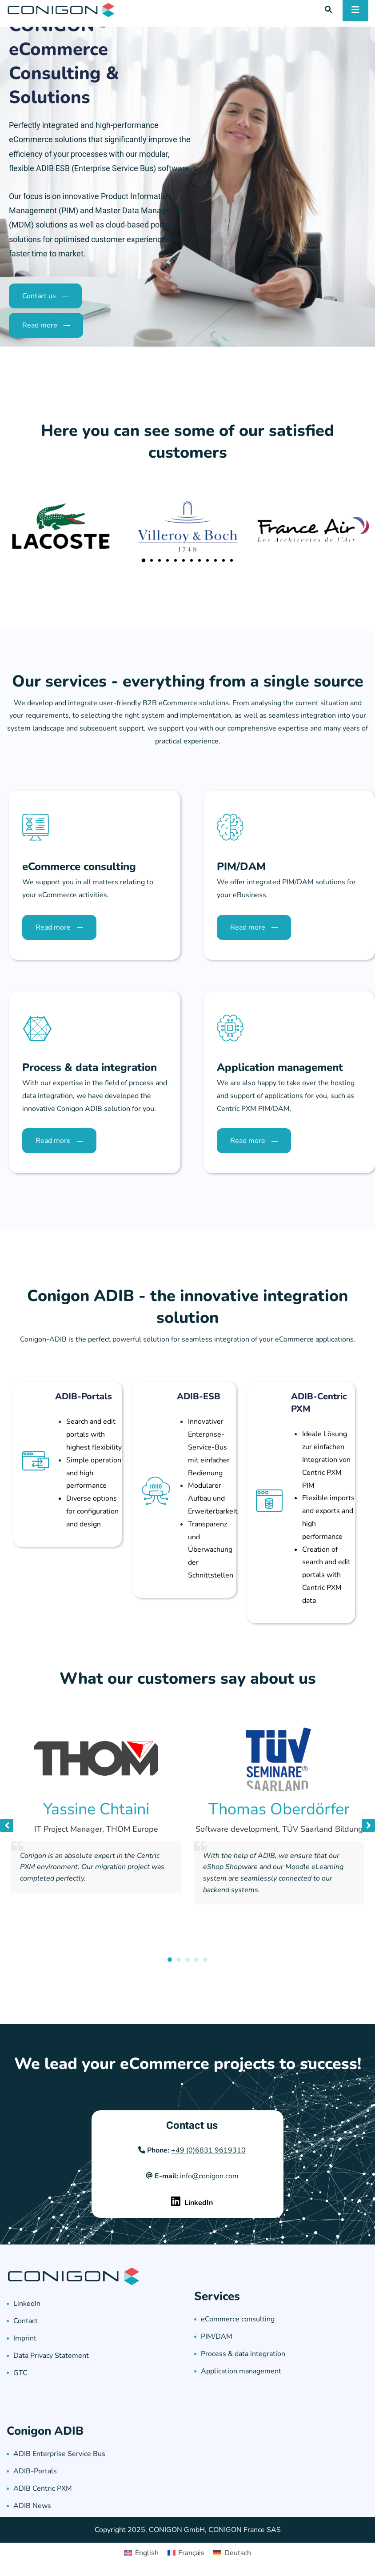  I want to click on Search and edit portals with highest flexibility, so click(94, 1434).